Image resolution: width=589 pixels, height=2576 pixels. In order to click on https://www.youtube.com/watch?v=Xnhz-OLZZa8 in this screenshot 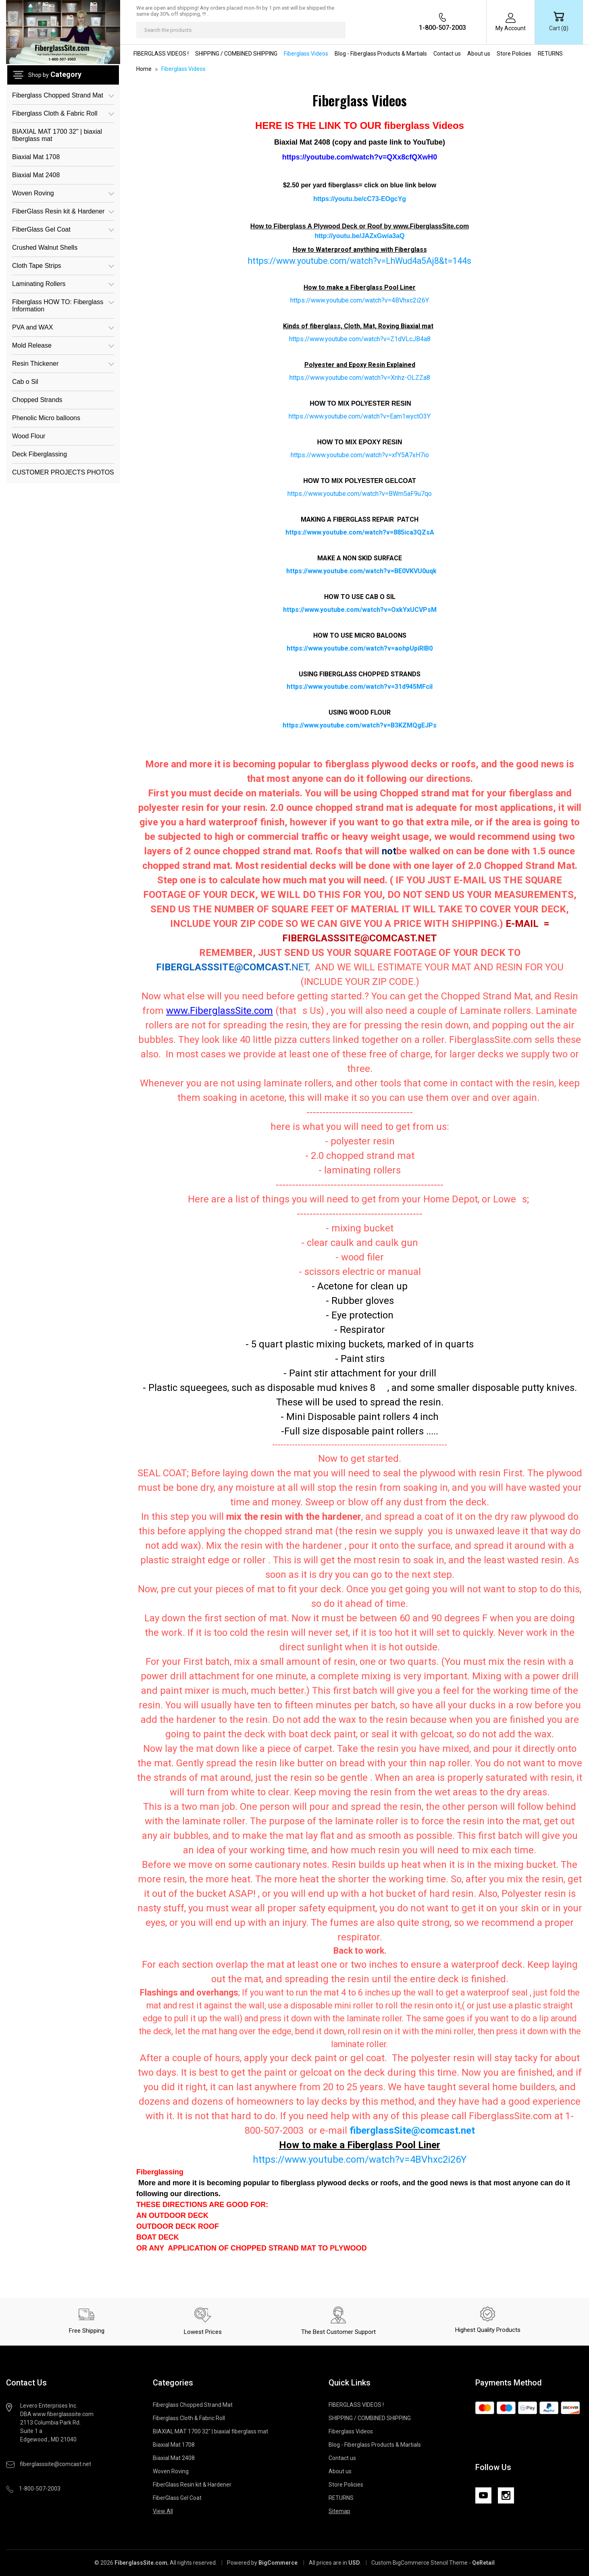, I will do `click(359, 377)`.